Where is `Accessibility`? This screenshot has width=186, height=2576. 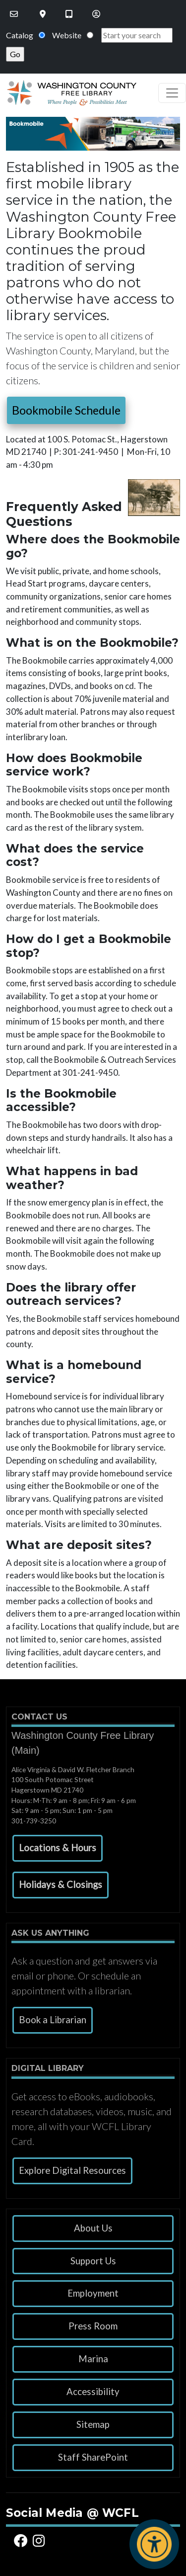
Accessibility is located at coordinates (93, 2391).